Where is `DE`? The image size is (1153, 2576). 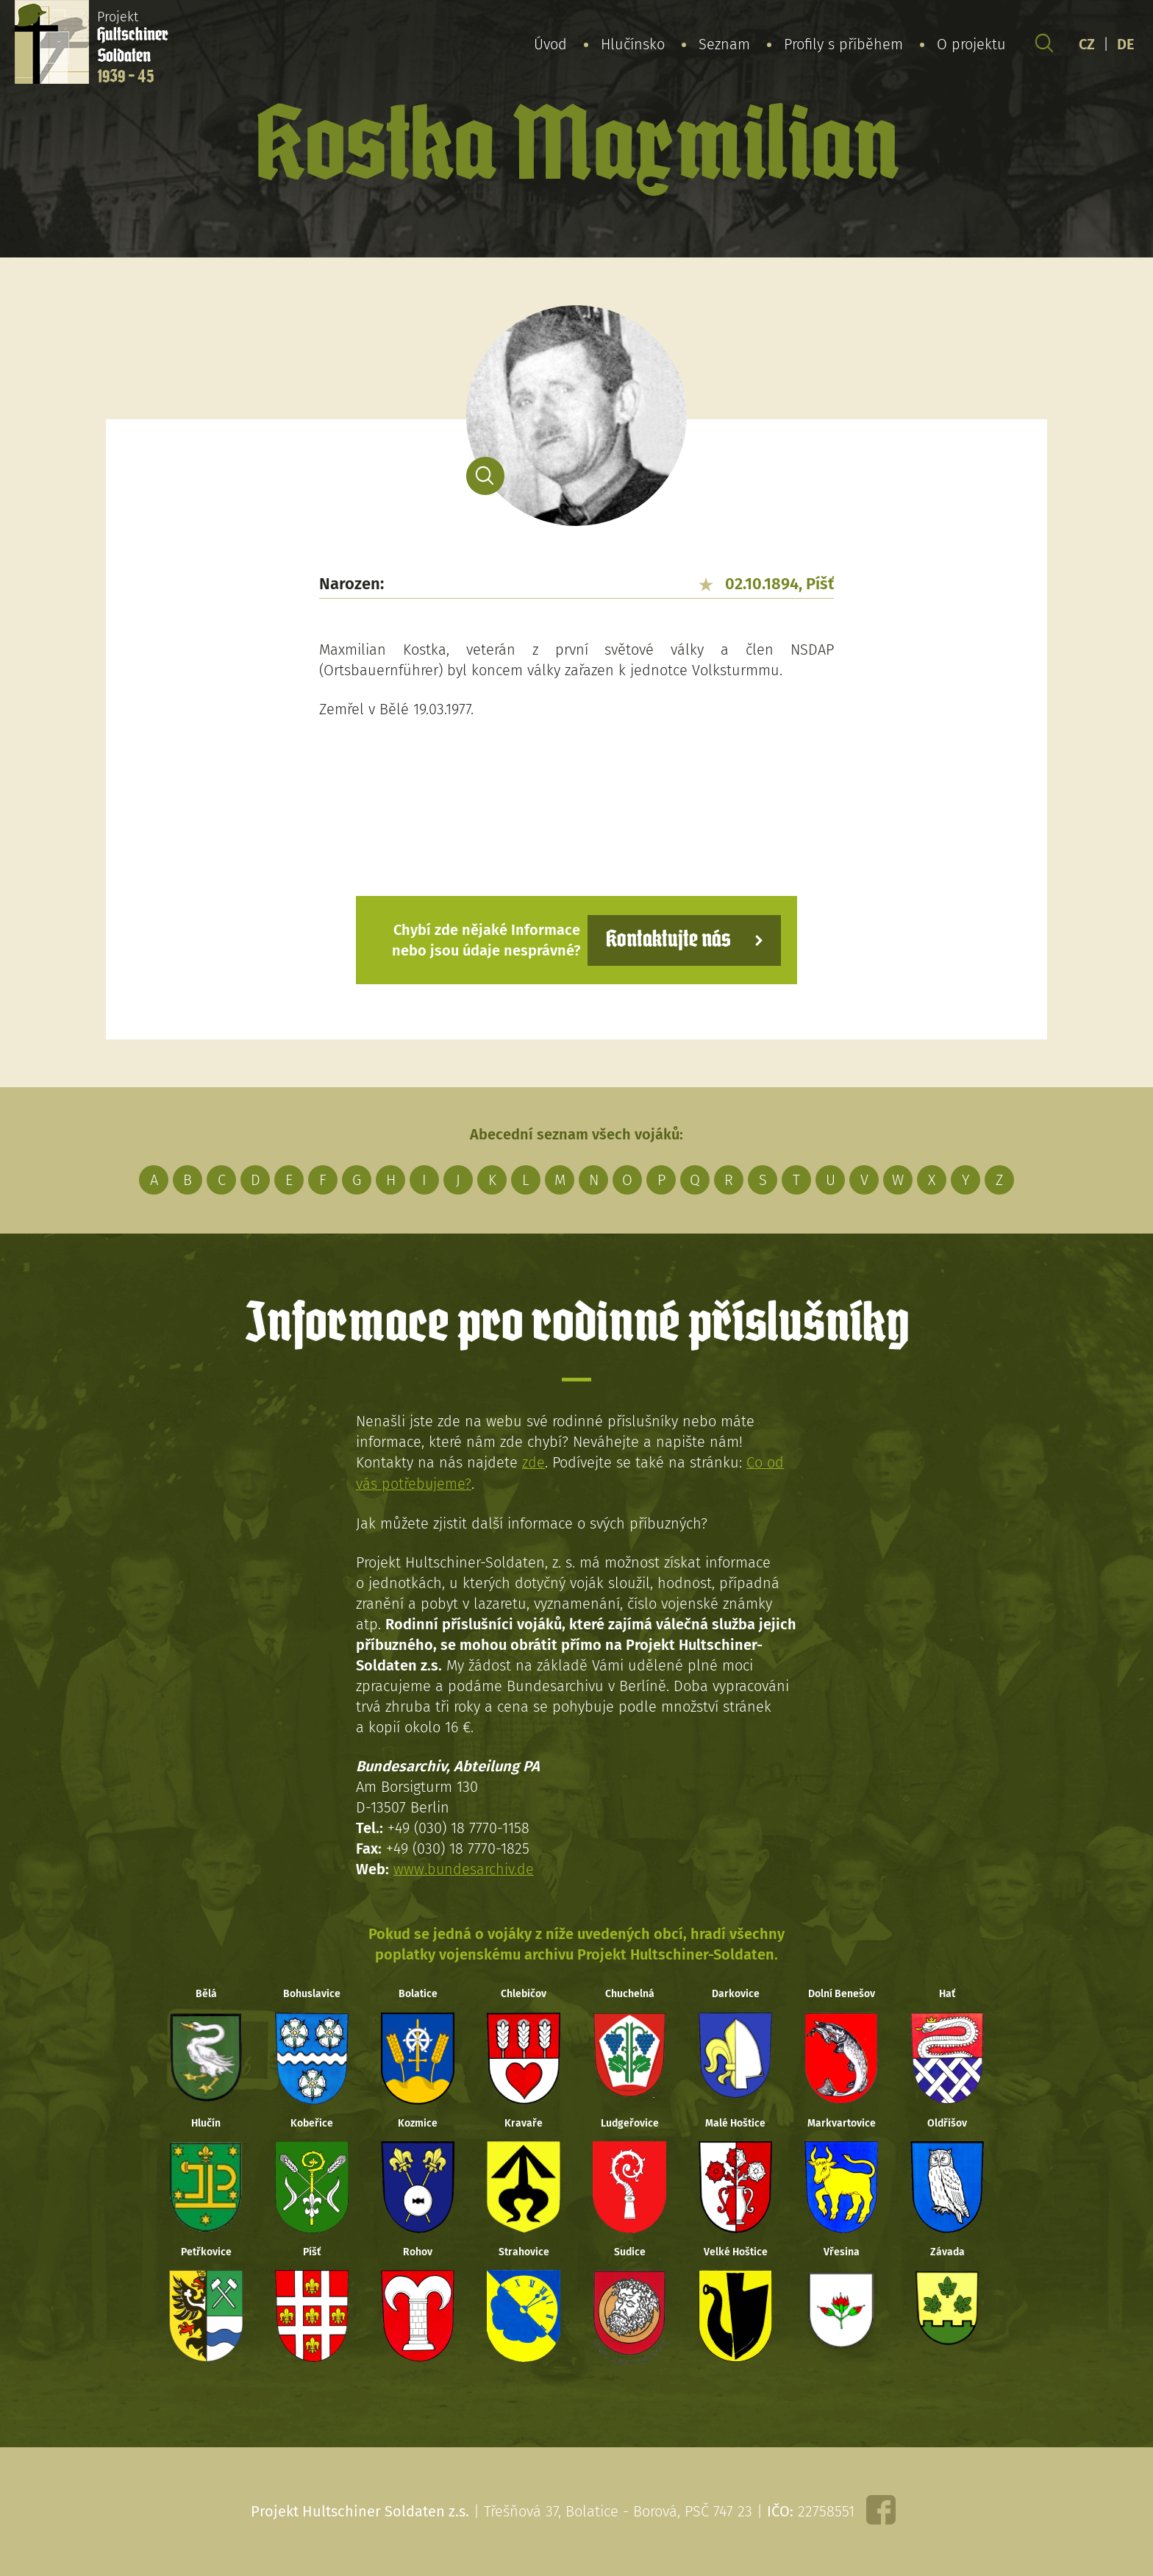 DE is located at coordinates (1126, 43).